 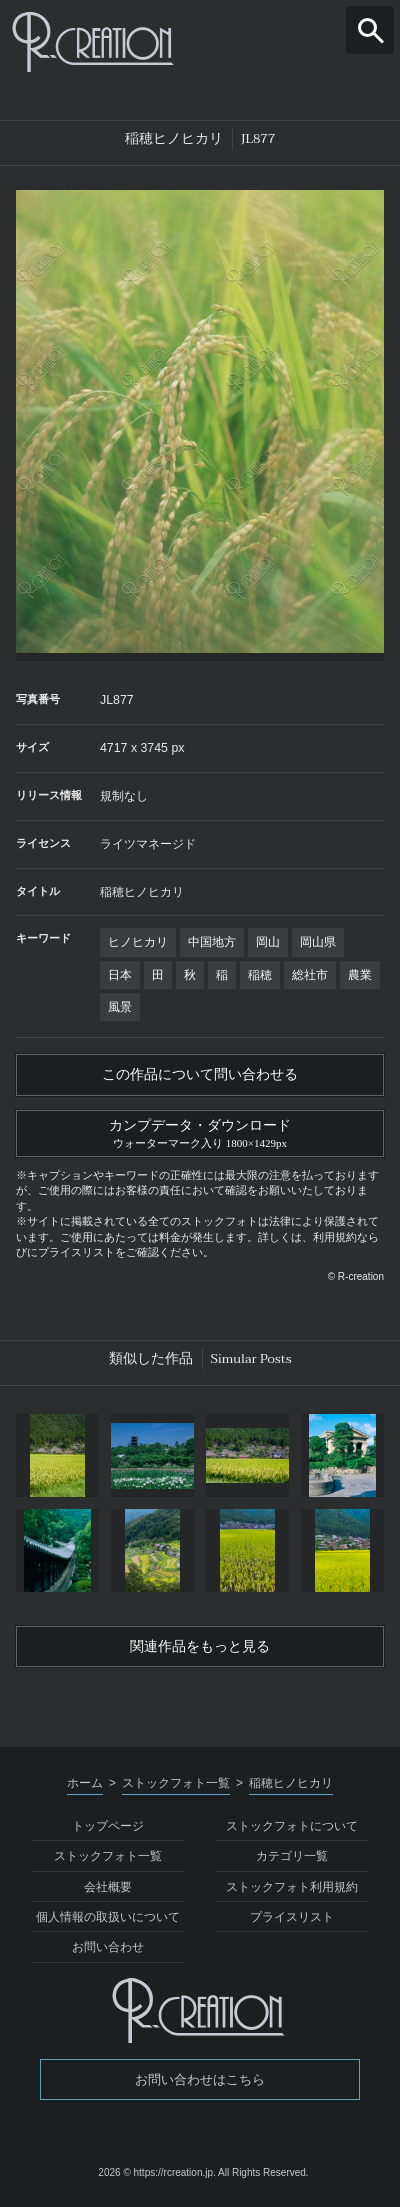 I want to click on お問い合わせはこちら, so click(x=200, y=2079).